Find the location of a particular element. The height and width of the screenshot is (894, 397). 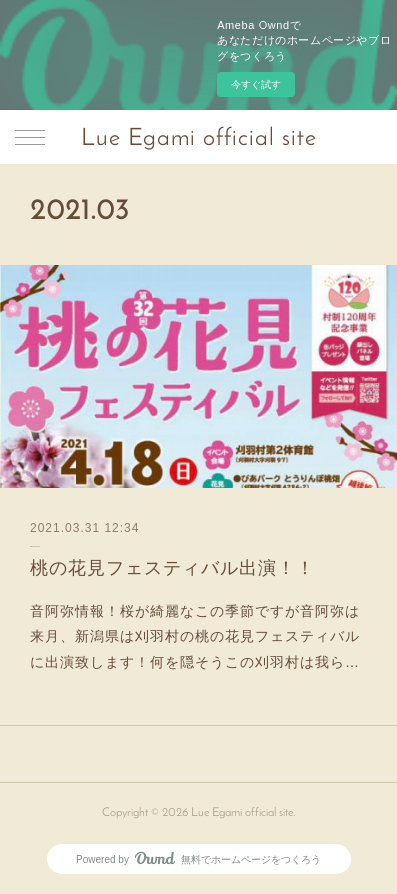

音阿弥情報！桜が綺麗なこの季節ですが音阿弥は来月、新潟県は刈羽村の桃の花見フェスティバルに出演致します！何を隠そうこの刈羽村は我ら… is located at coordinates (195, 636).